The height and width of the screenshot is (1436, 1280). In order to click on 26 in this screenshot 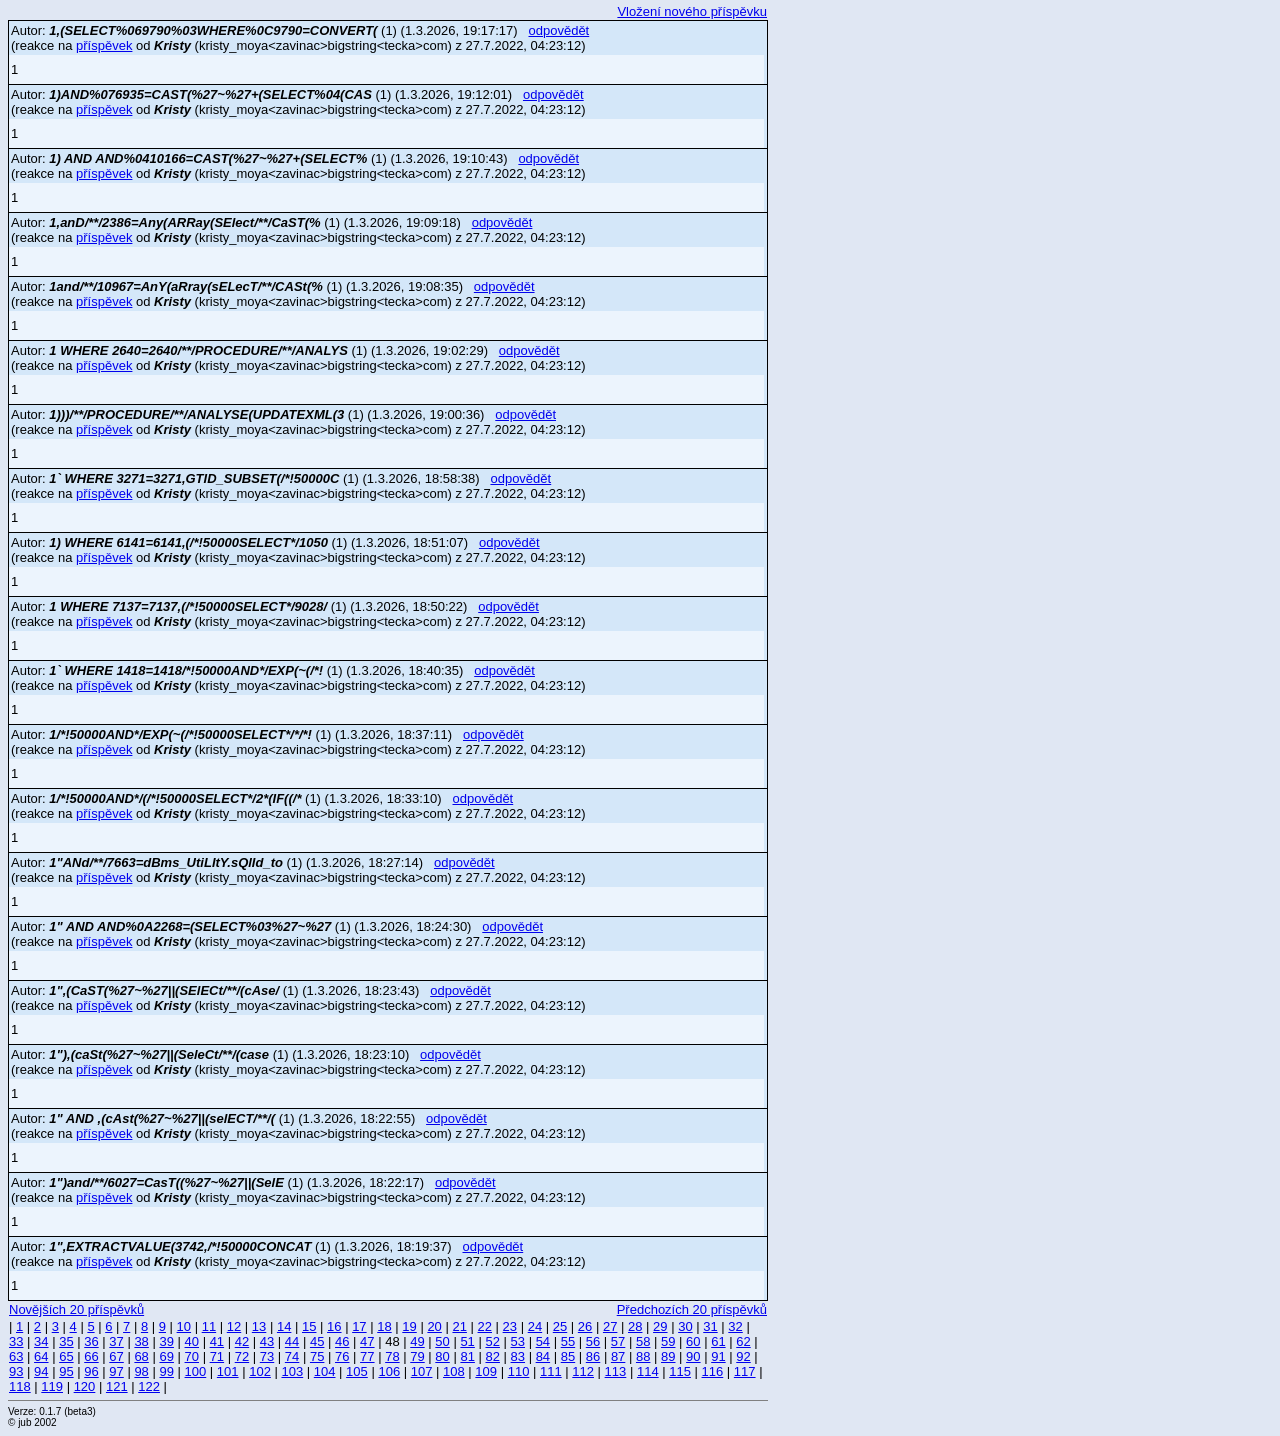, I will do `click(585, 1326)`.